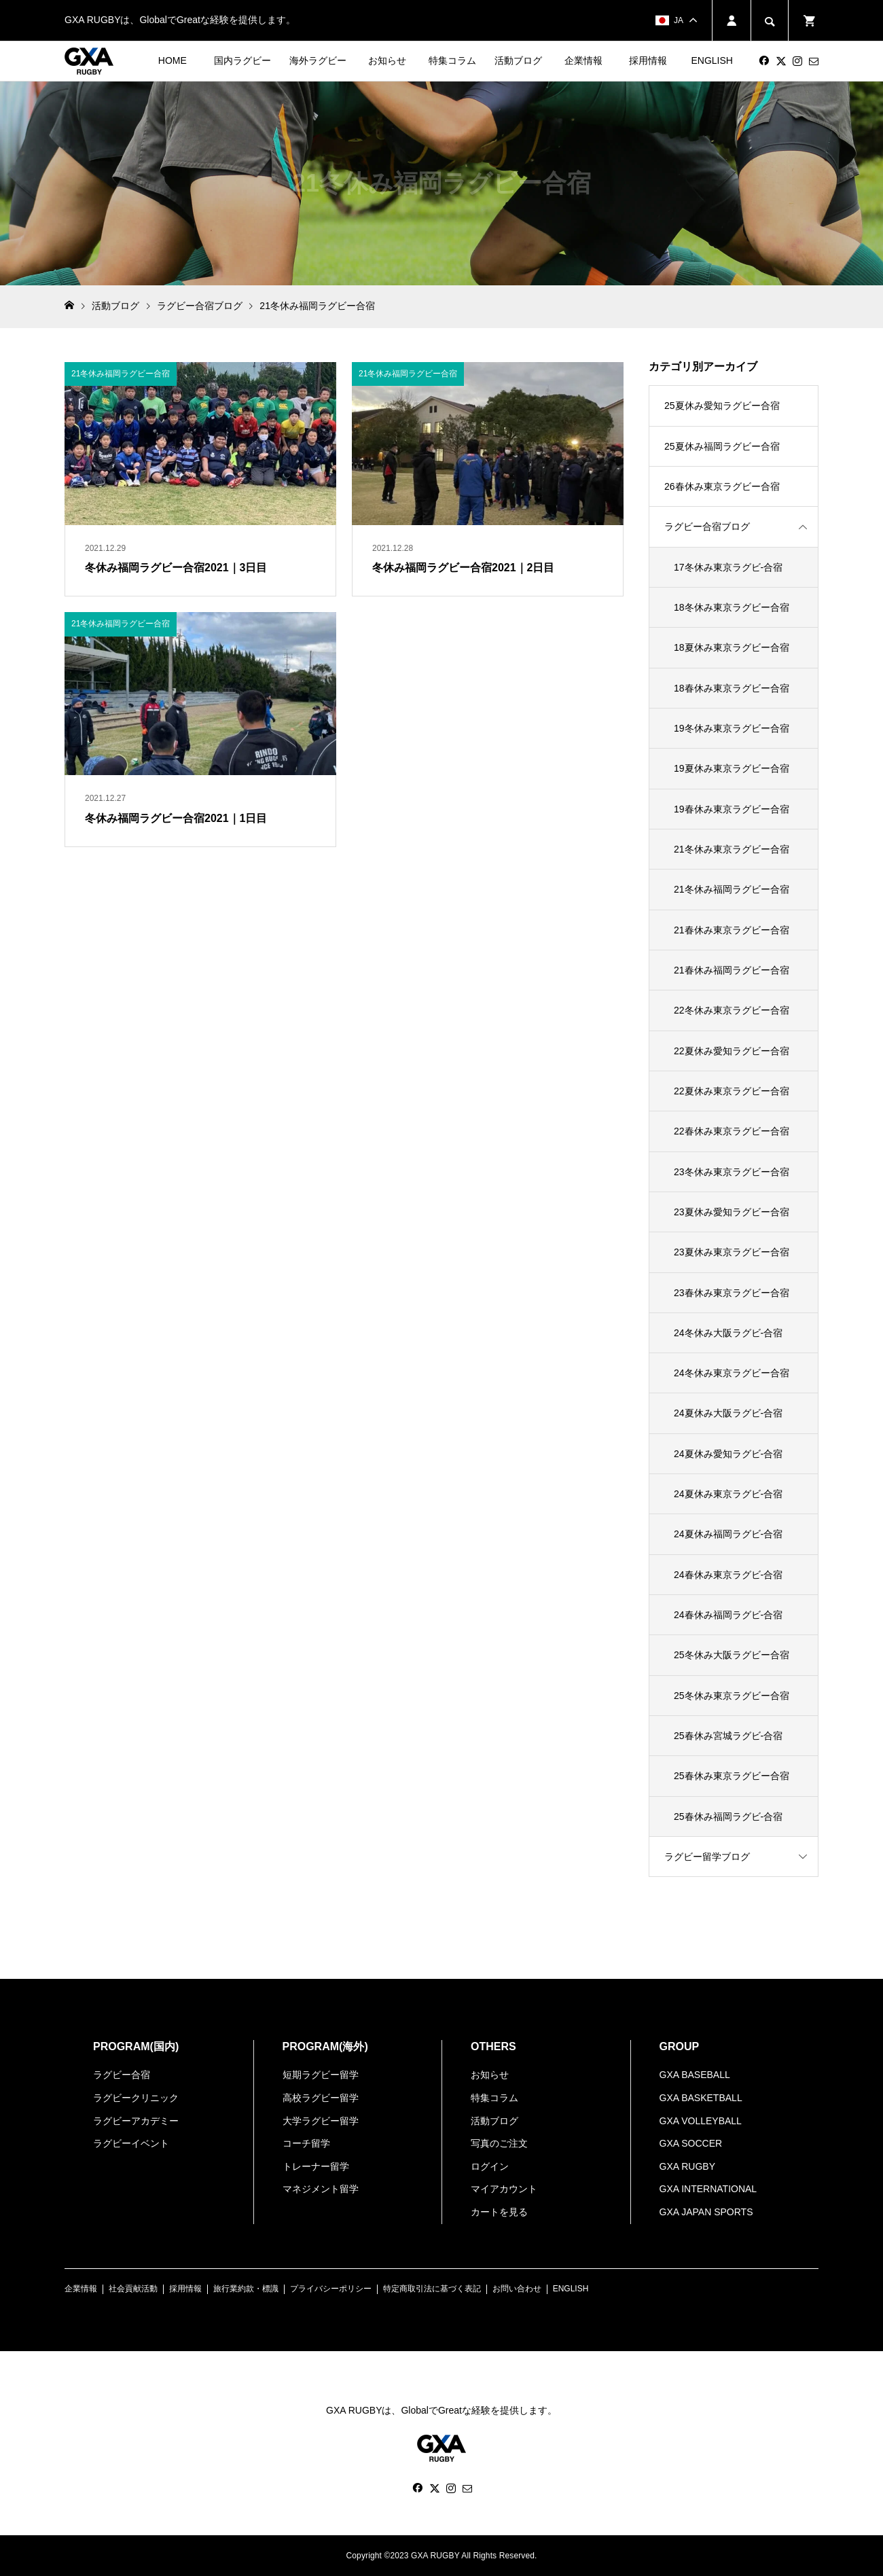 This screenshot has height=2576, width=883. I want to click on 21春休み東京ラグビー合宿, so click(731, 930).